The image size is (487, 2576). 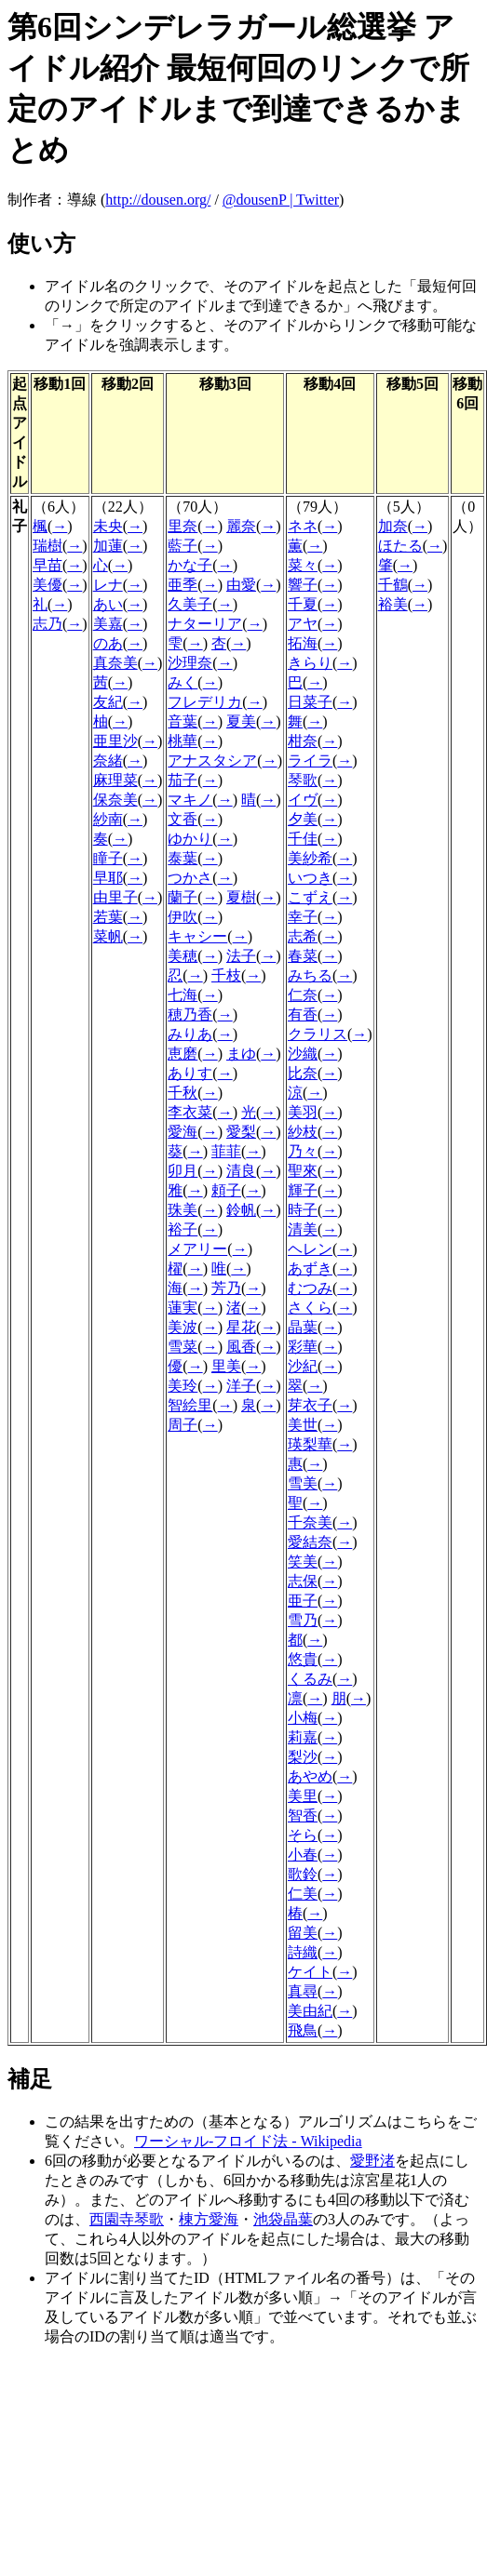 What do you see at coordinates (303, 1014) in the screenshot?
I see `有香` at bounding box center [303, 1014].